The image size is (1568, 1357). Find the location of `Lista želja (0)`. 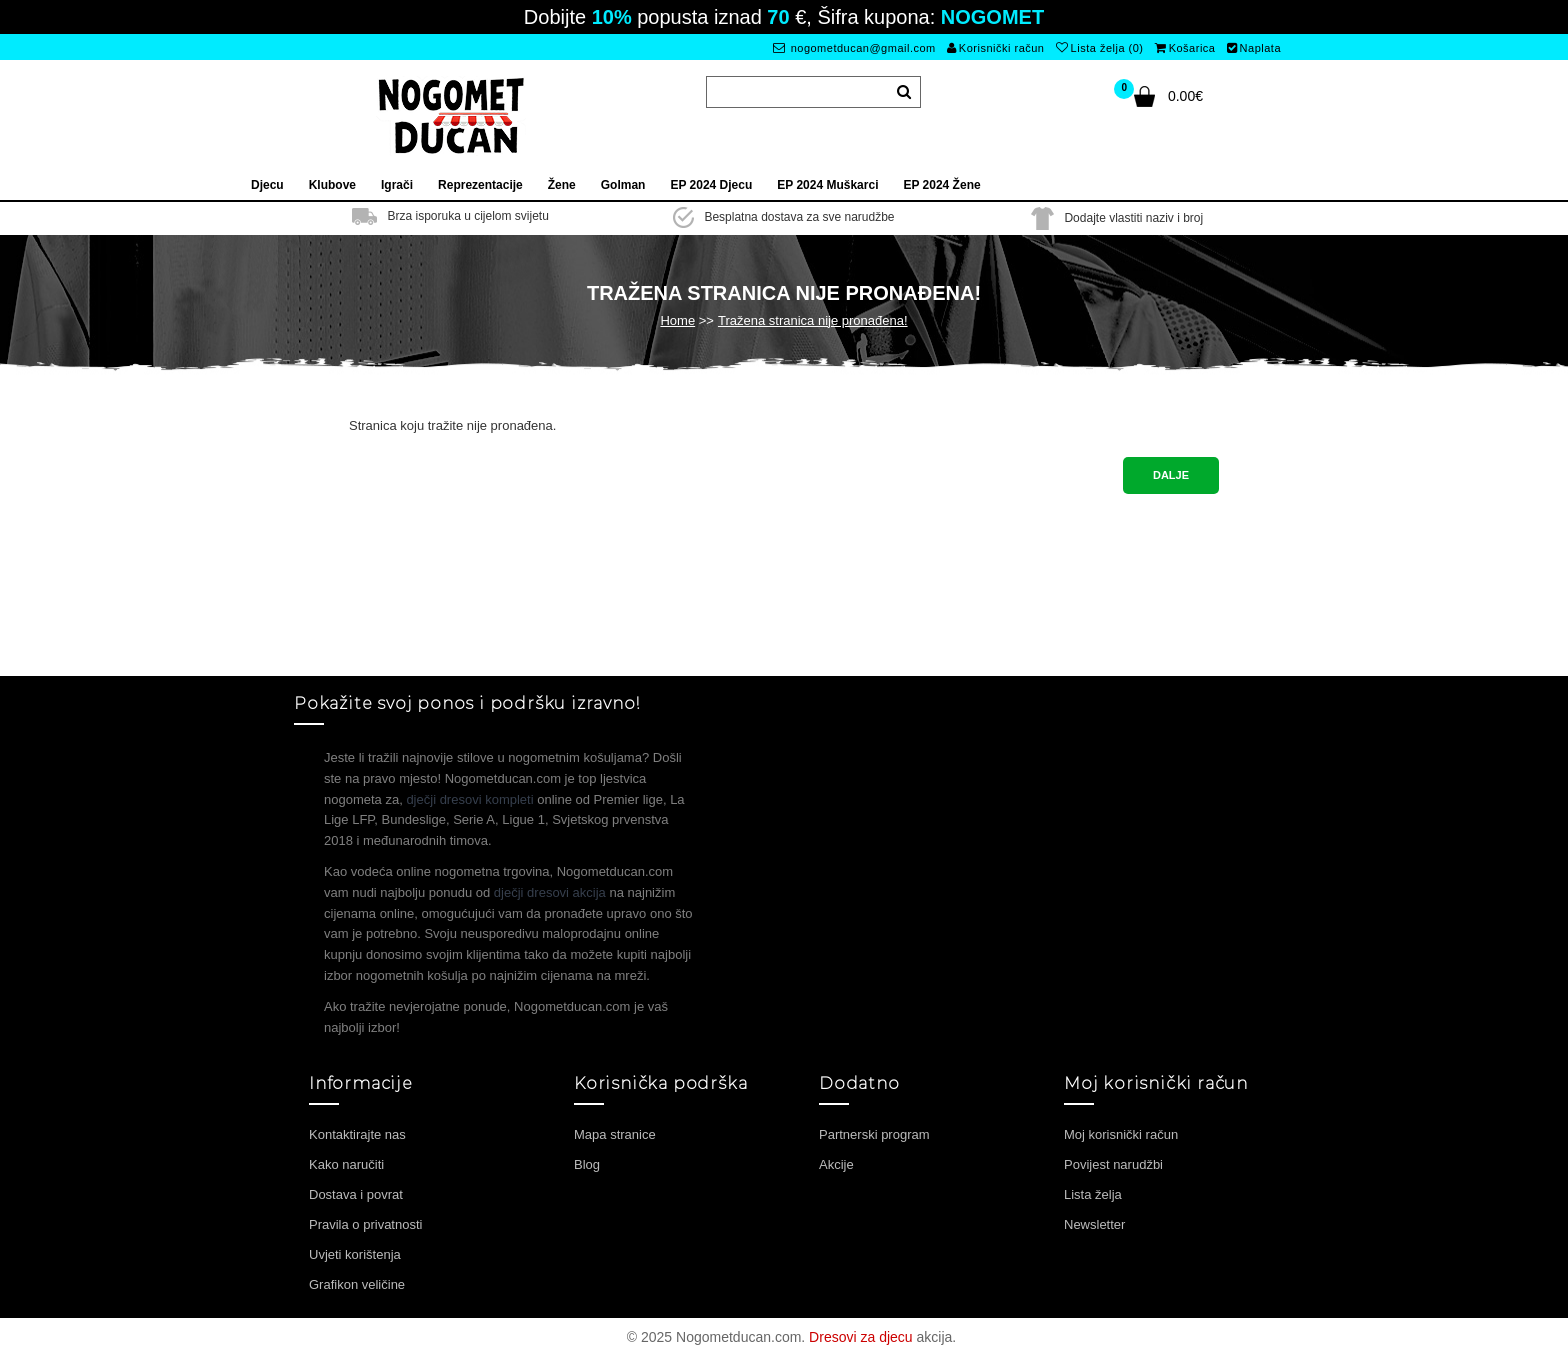

Lista želja (0) is located at coordinates (1099, 48).